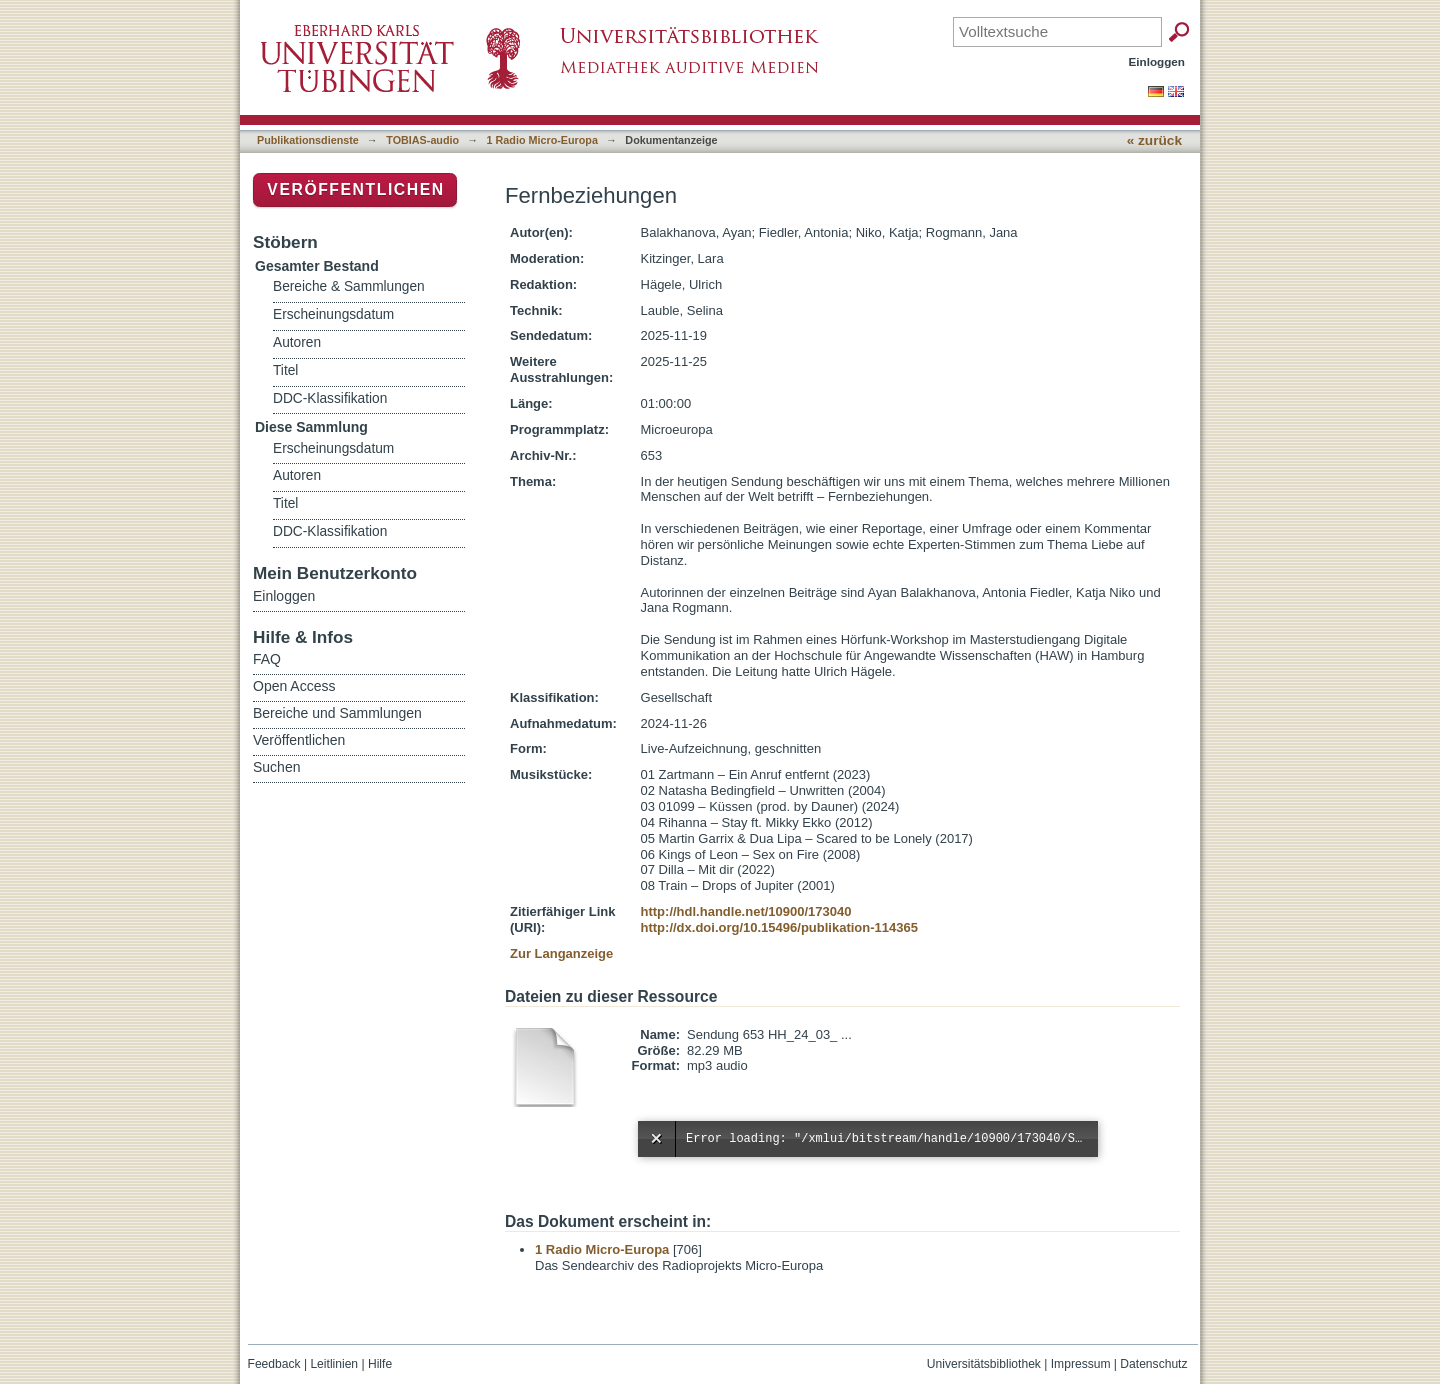 The height and width of the screenshot is (1384, 1440). Describe the element at coordinates (294, 686) in the screenshot. I see `Open Access` at that location.